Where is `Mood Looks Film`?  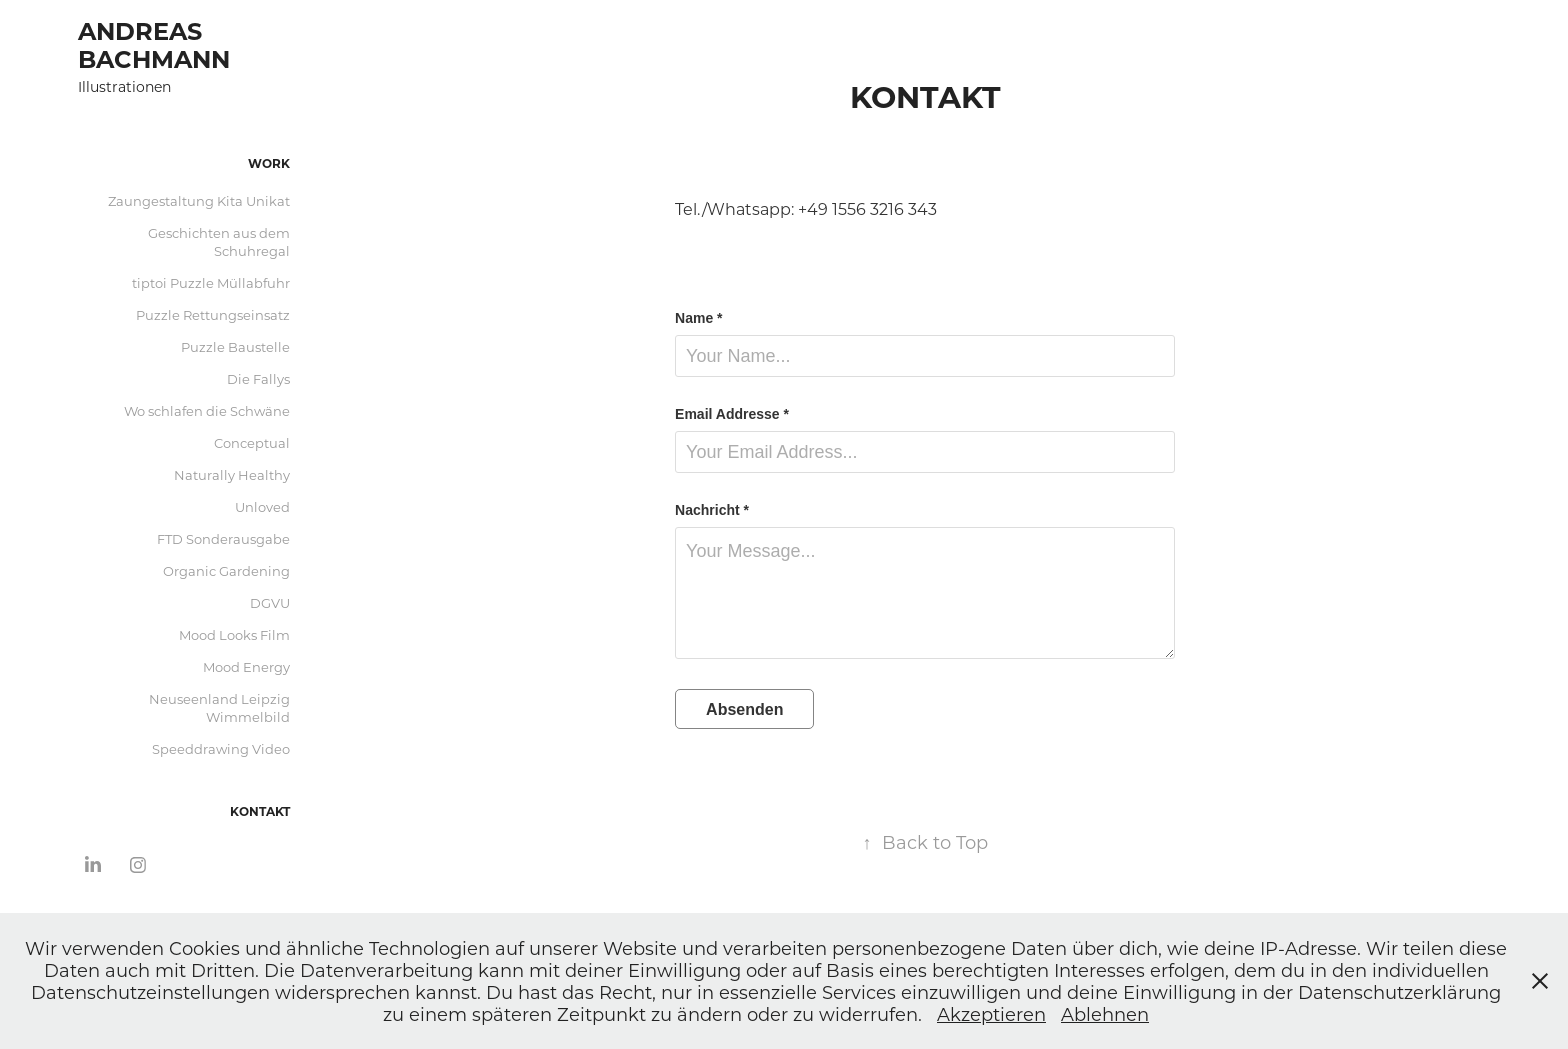 Mood Looks Film is located at coordinates (234, 634).